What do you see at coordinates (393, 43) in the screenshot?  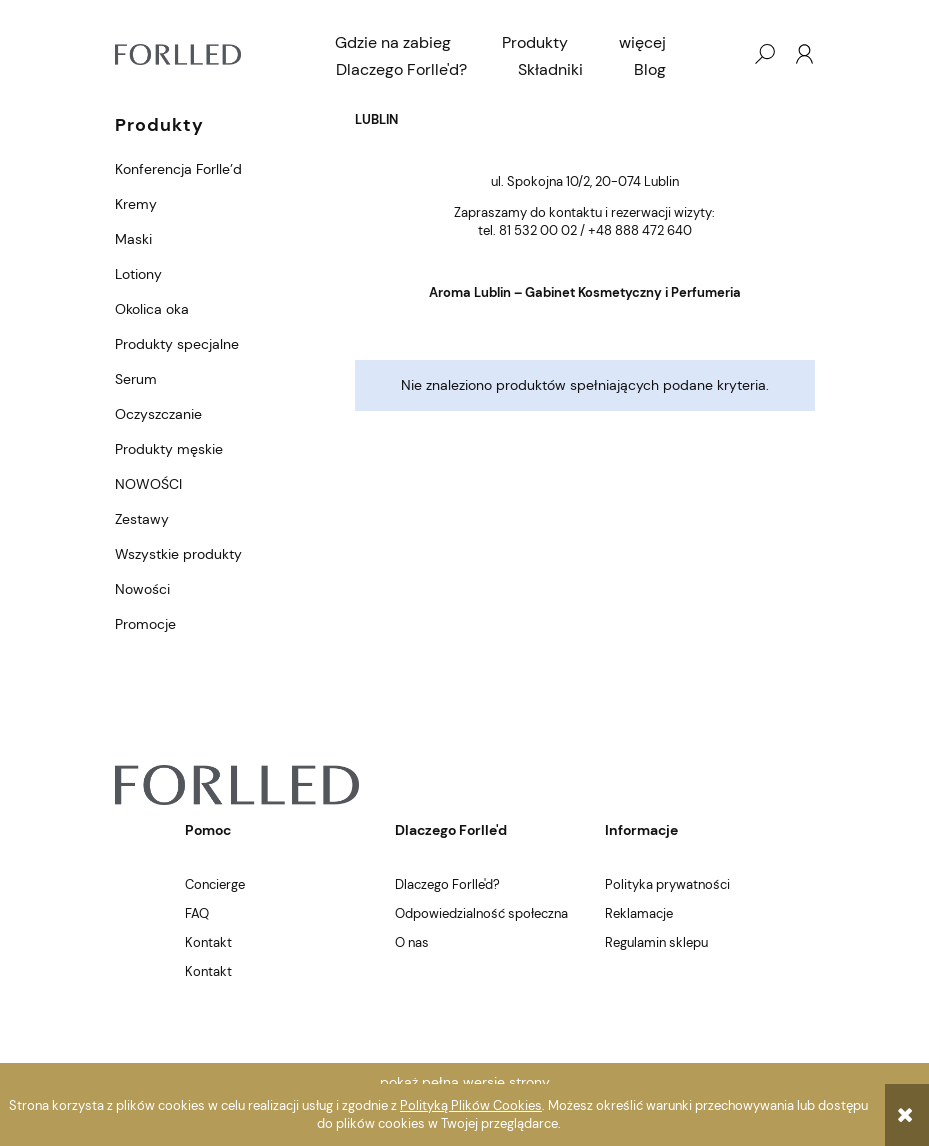 I see `[menuitem]` at bounding box center [393, 43].